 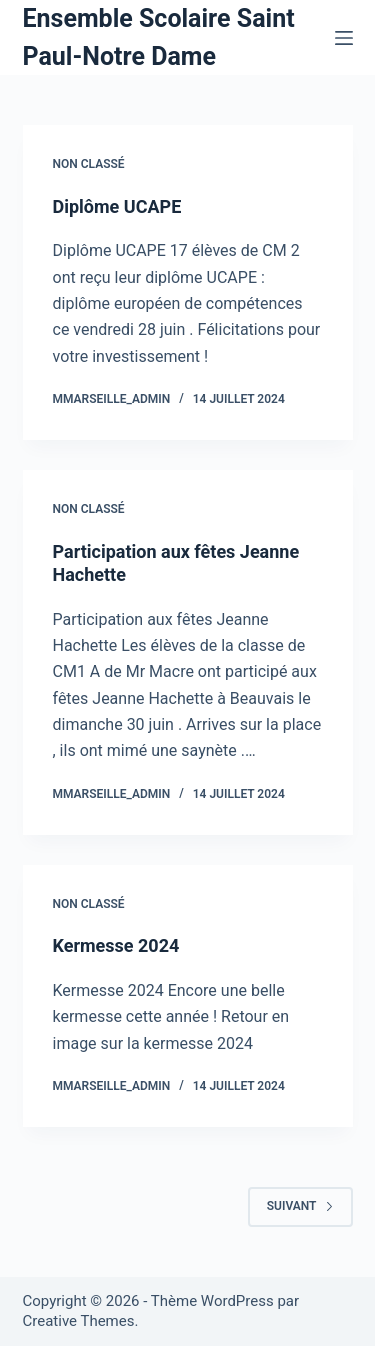 What do you see at coordinates (117, 206) in the screenshot?
I see `Diplôme UCAPE` at bounding box center [117, 206].